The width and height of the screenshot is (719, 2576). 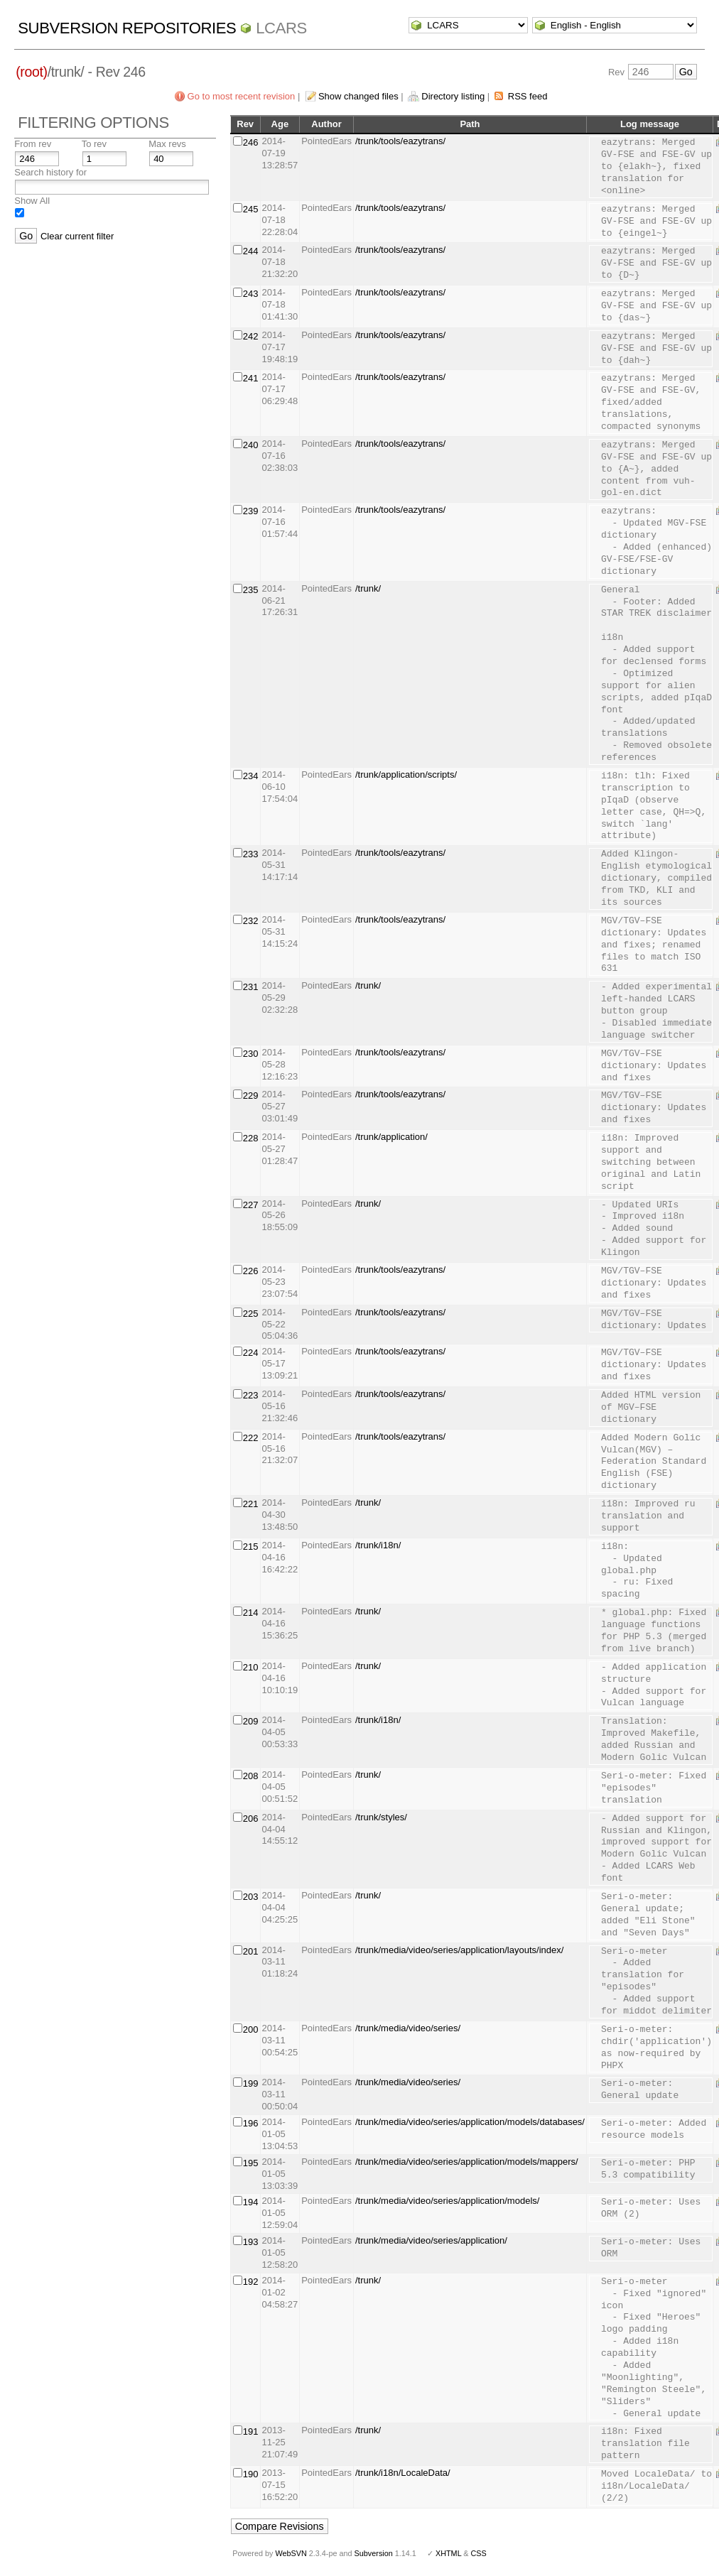 What do you see at coordinates (281, 28) in the screenshot?
I see `LCARS` at bounding box center [281, 28].